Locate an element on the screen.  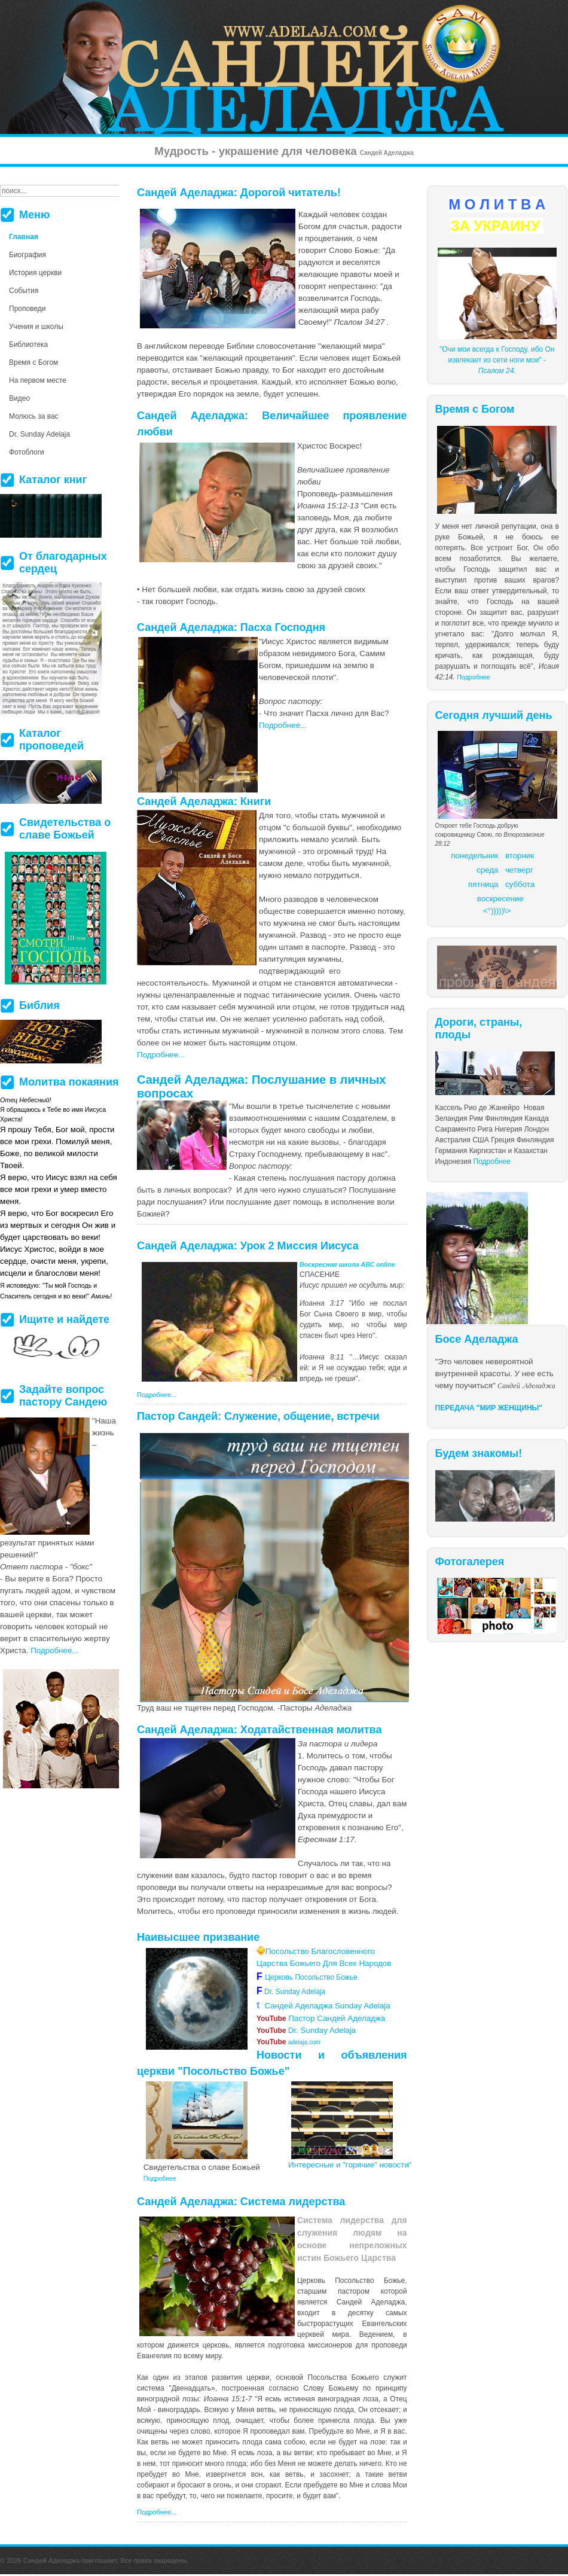
Сандей Аделаджа: Дорогой читатель! is located at coordinates (239, 193).